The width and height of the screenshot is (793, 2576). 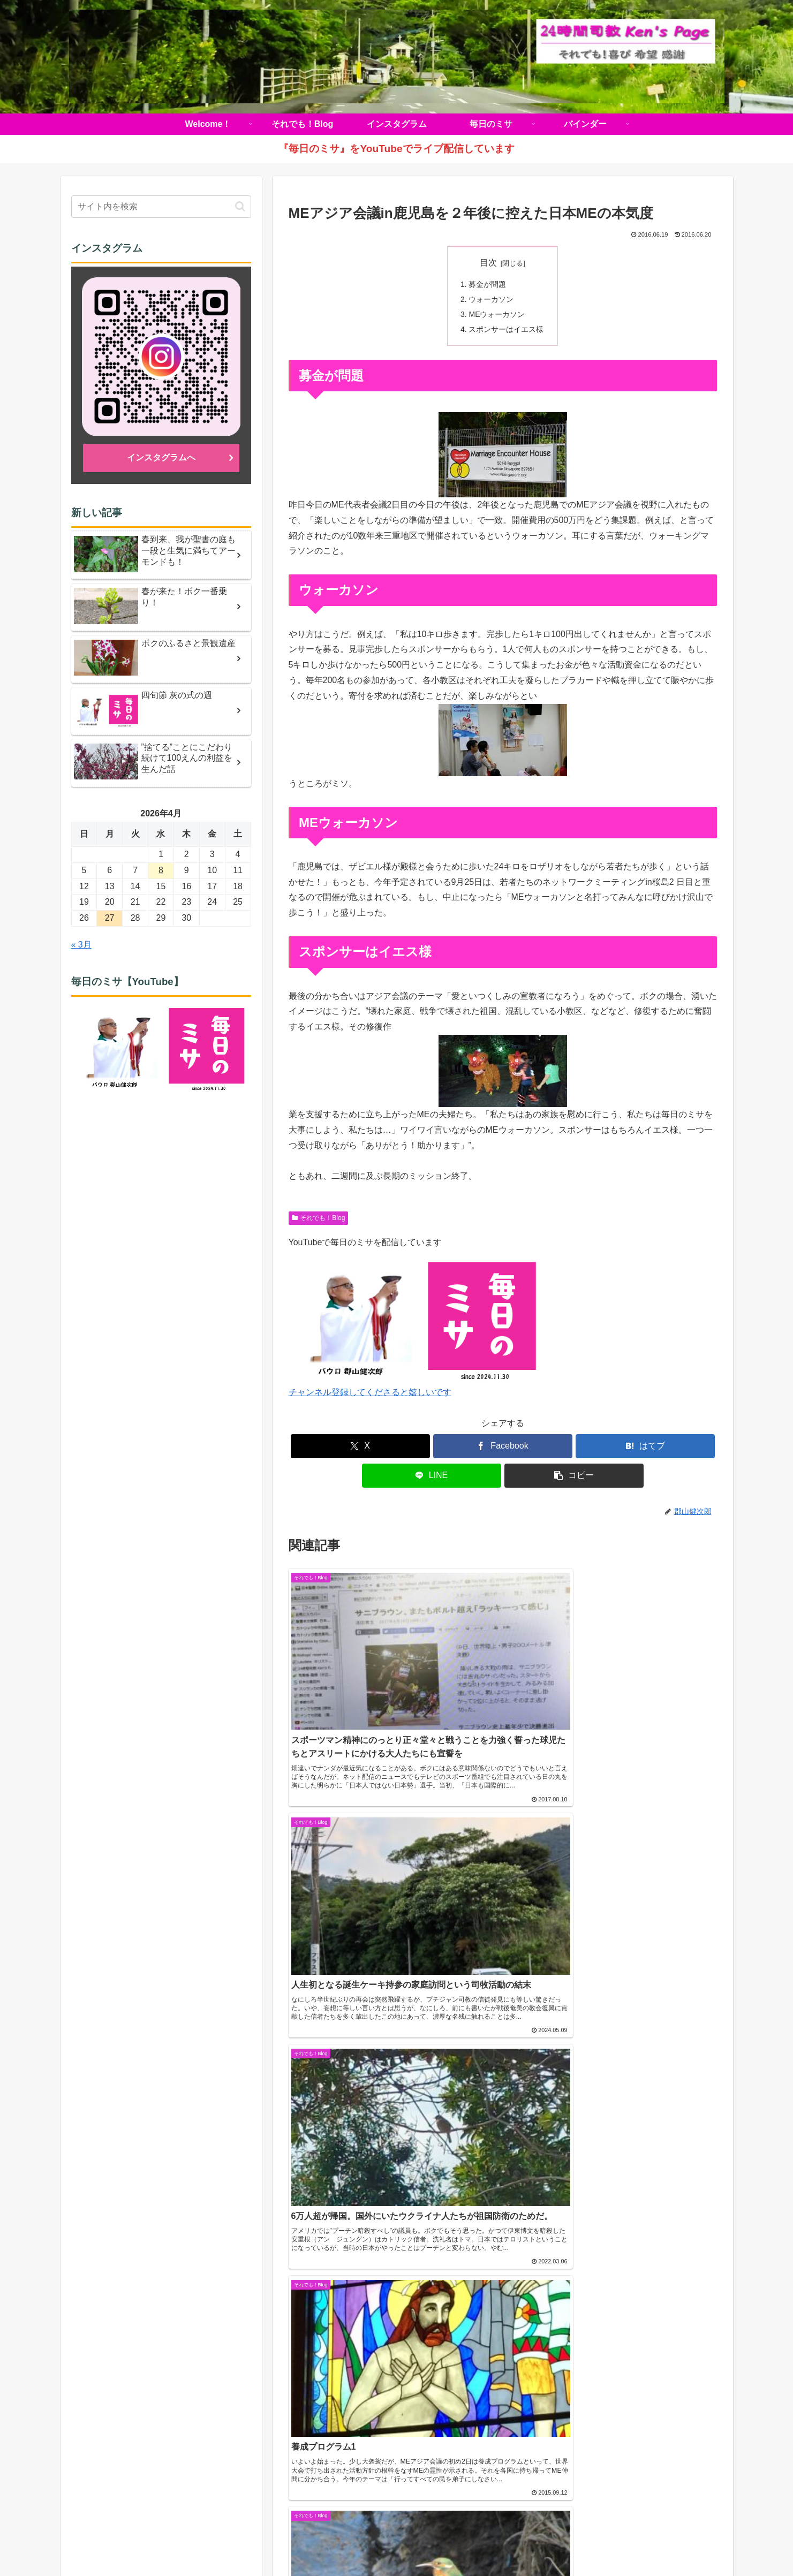 What do you see at coordinates (151, 2266) in the screenshot?
I see `【2026年5月号】鹿児島カトリック教区報` at bounding box center [151, 2266].